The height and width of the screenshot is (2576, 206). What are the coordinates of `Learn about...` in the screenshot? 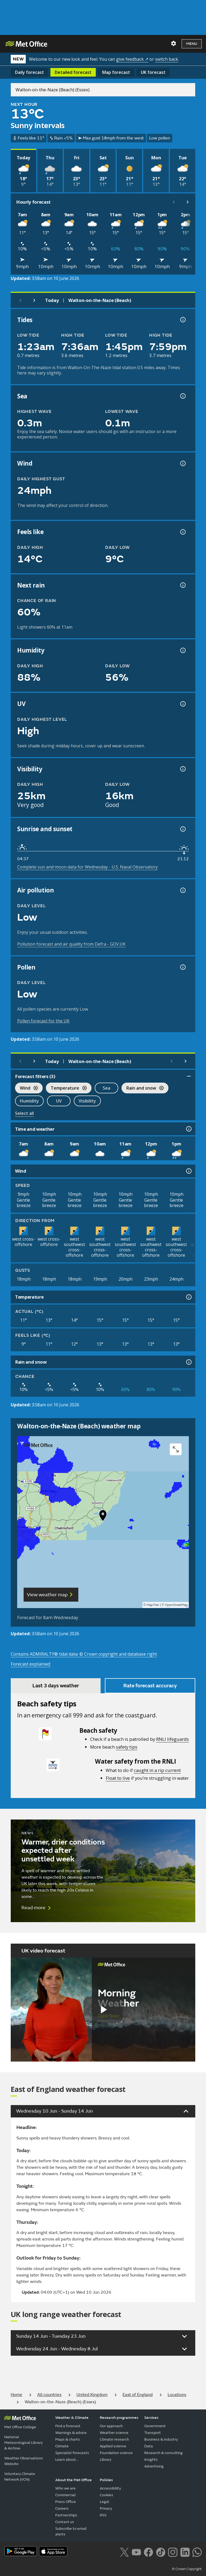 It's located at (66, 2459).